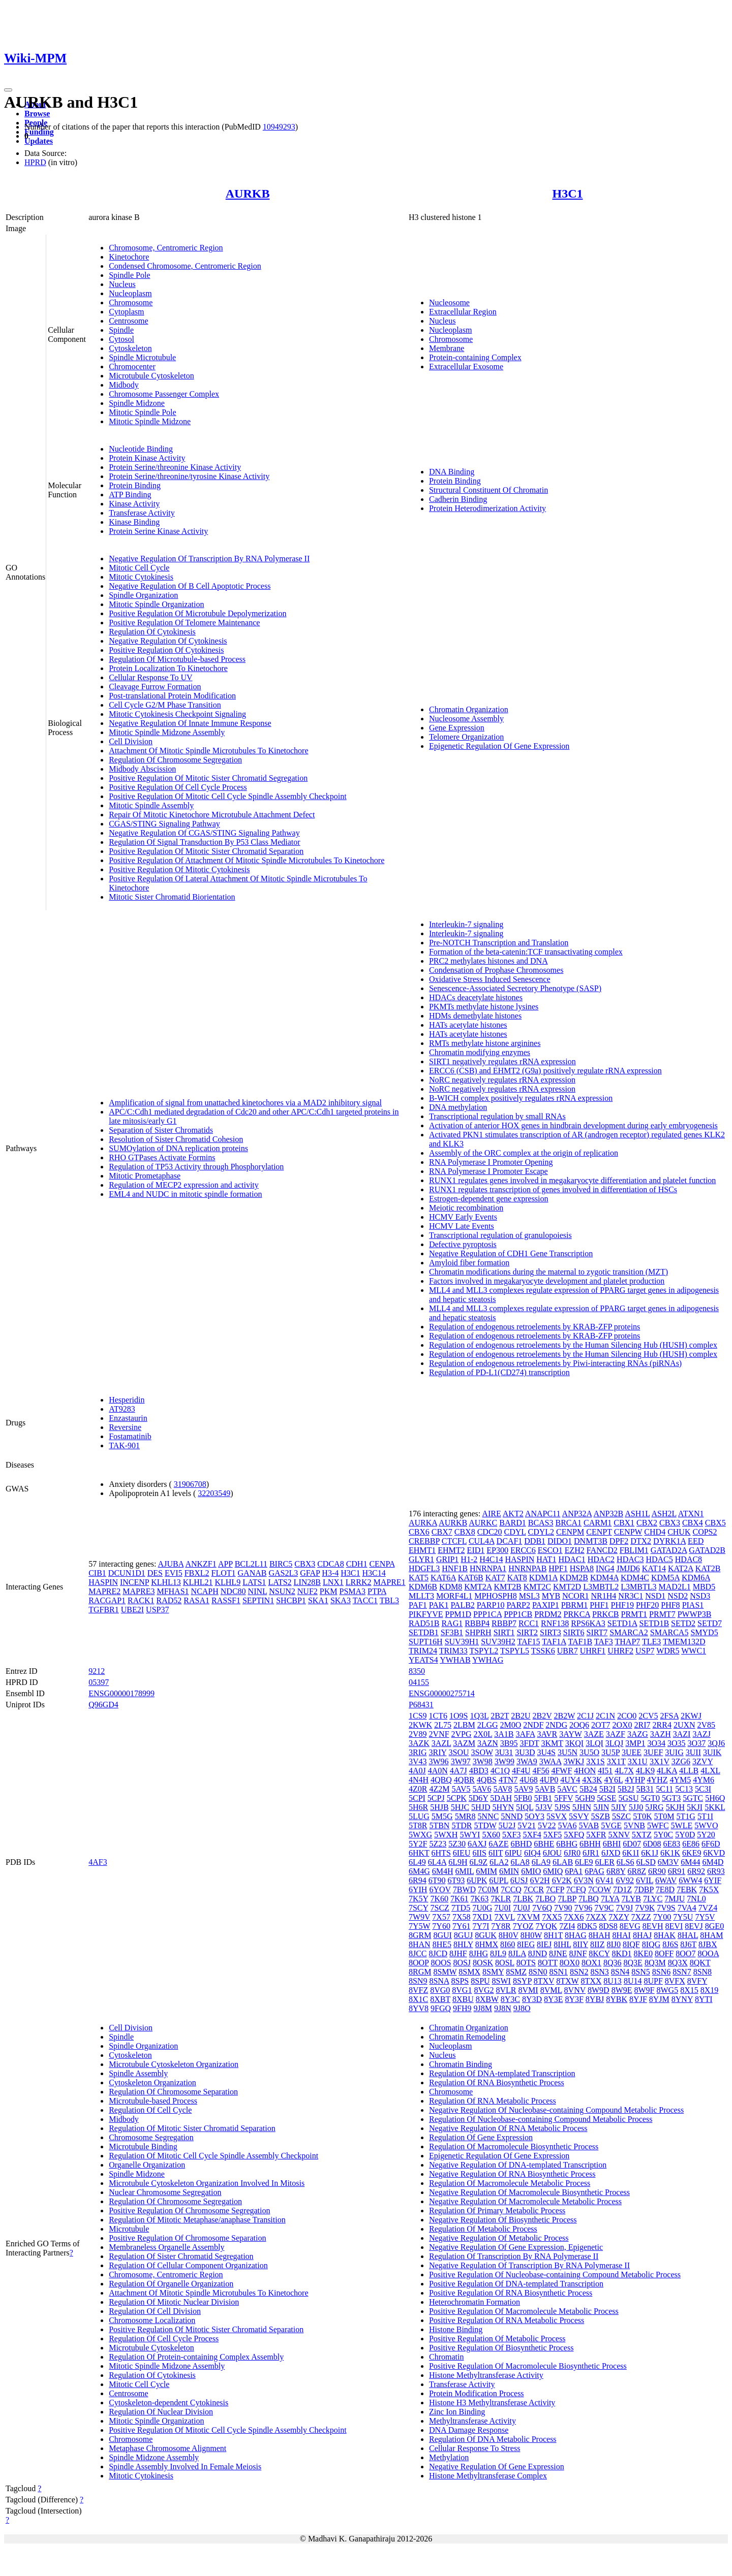  I want to click on 4X3K, so click(592, 1779).